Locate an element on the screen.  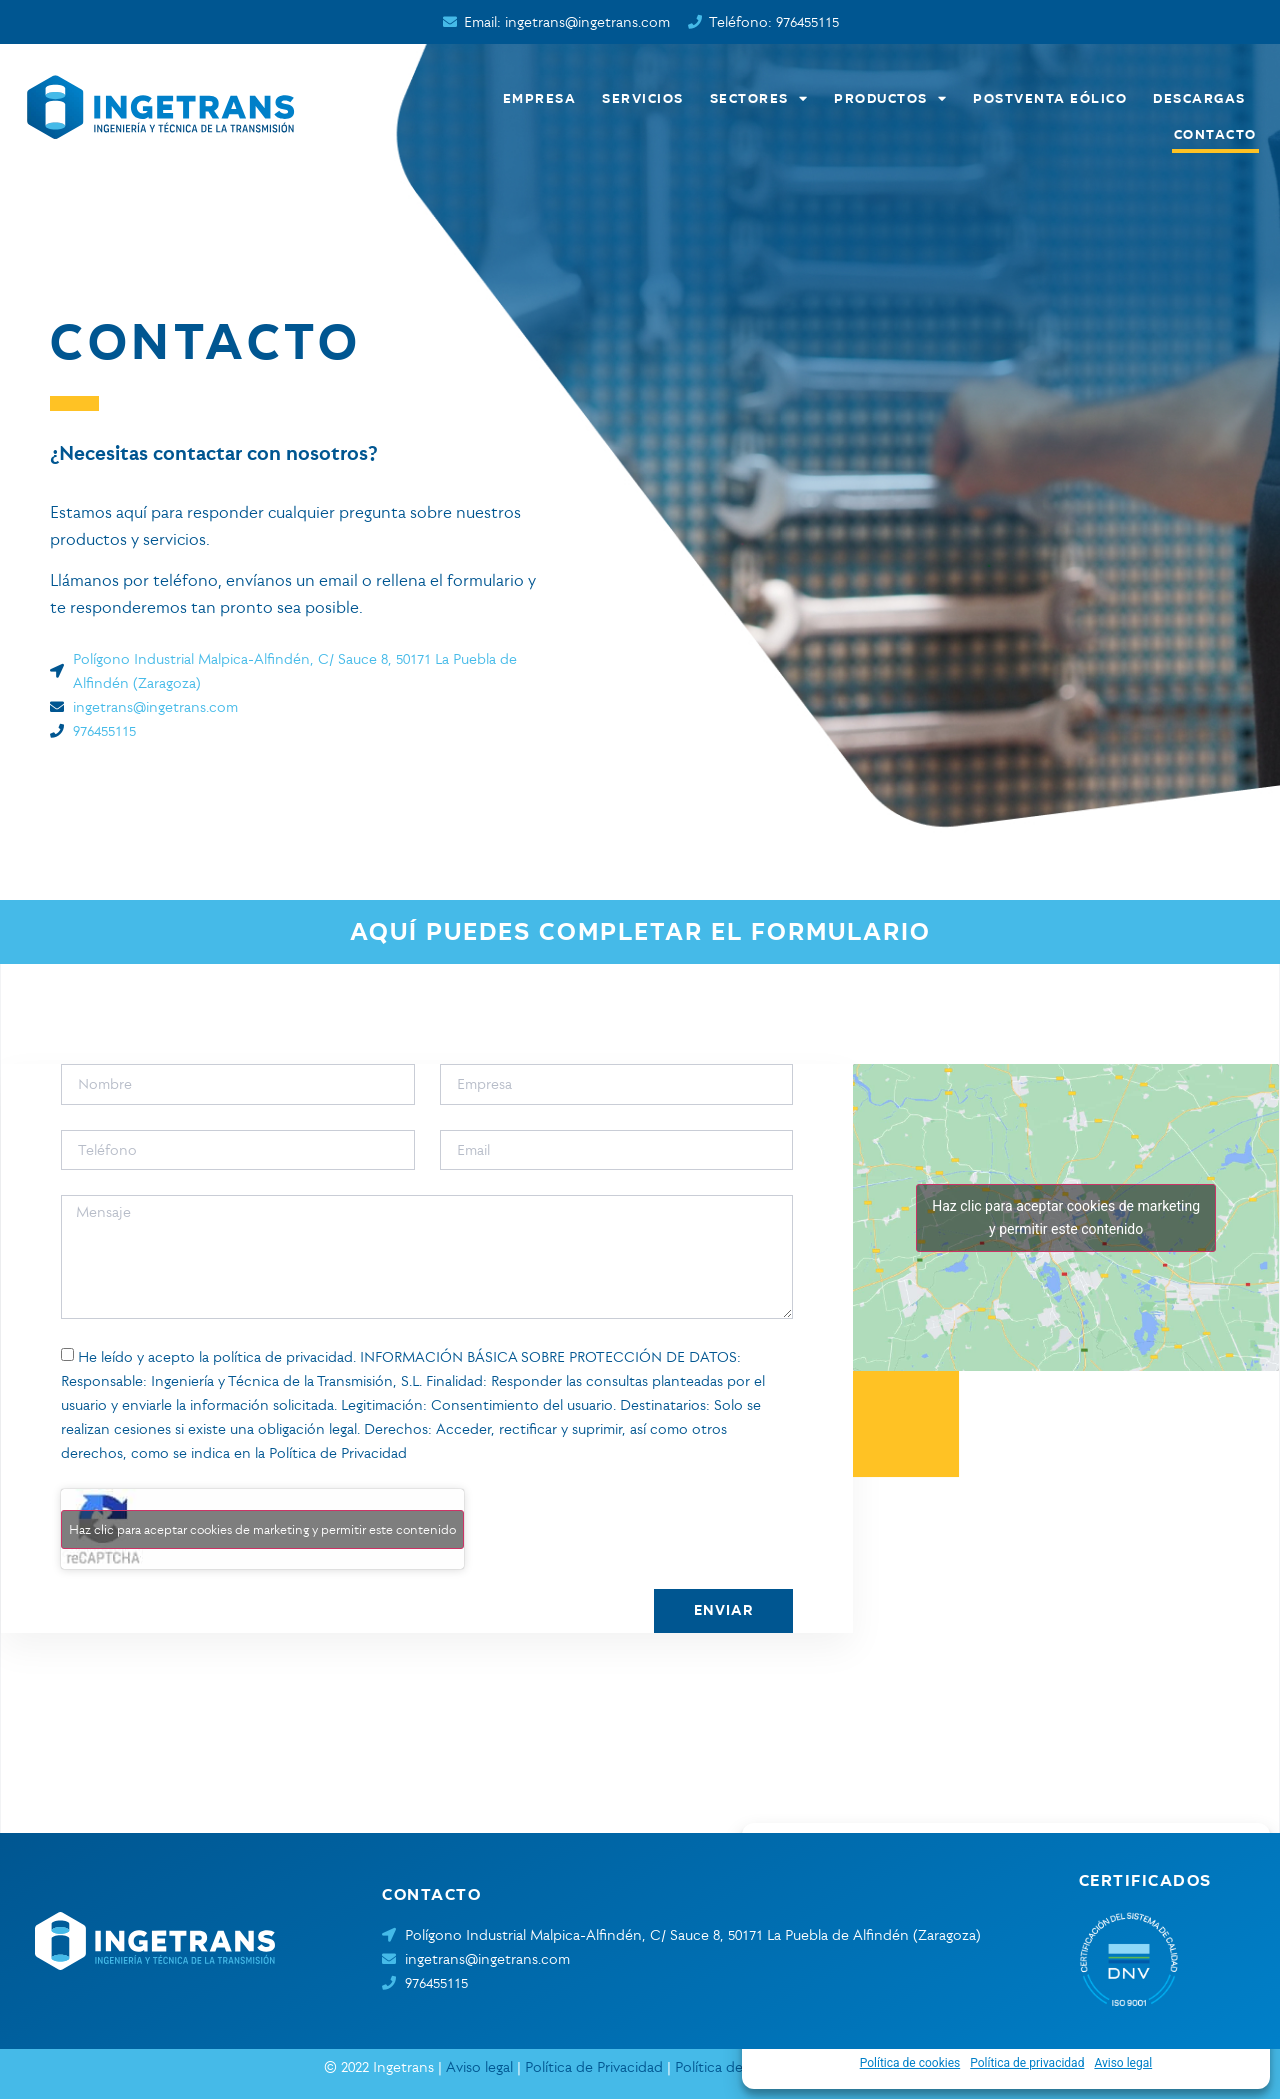
Haz clic para aceptar cookies de marketing y permitir este contenido is located at coordinates (262, 1528).